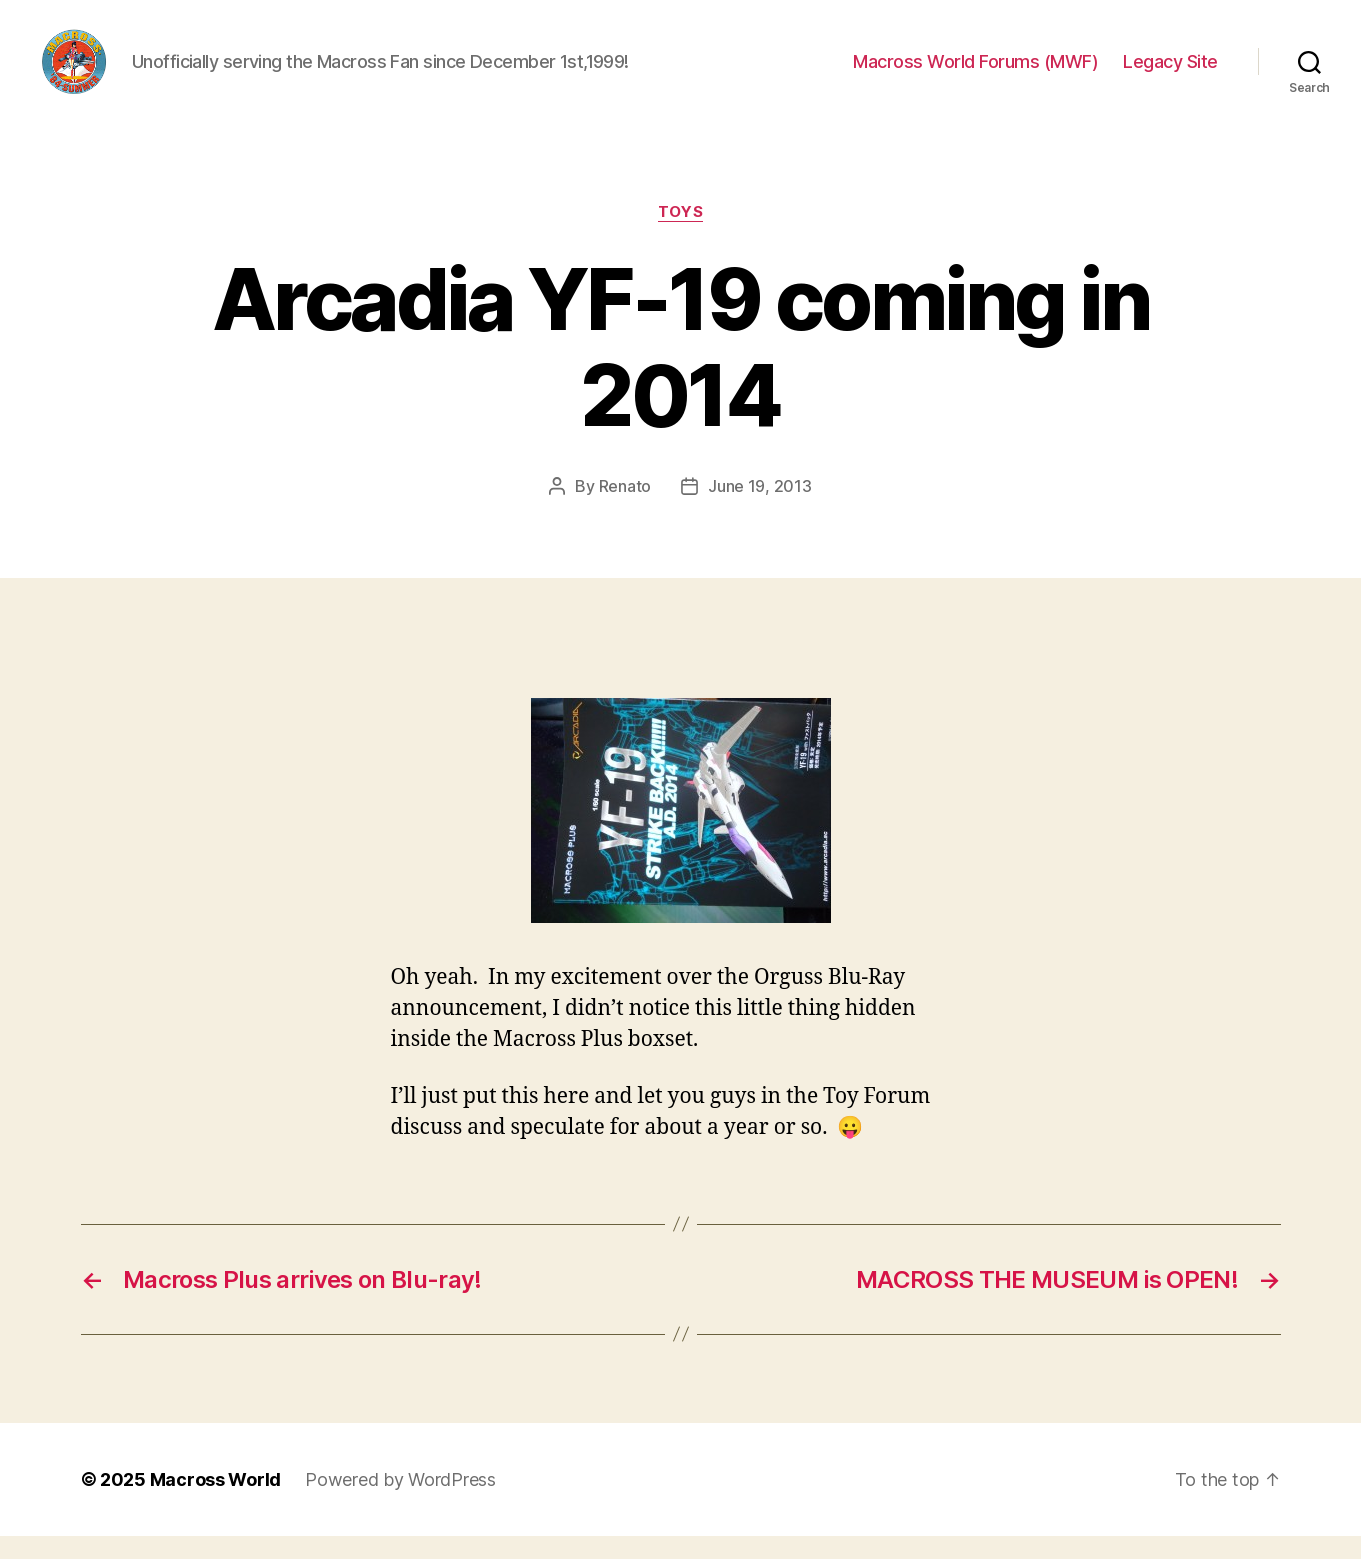 This screenshot has height=1559, width=1361. I want to click on Macross World, so click(216, 1502).